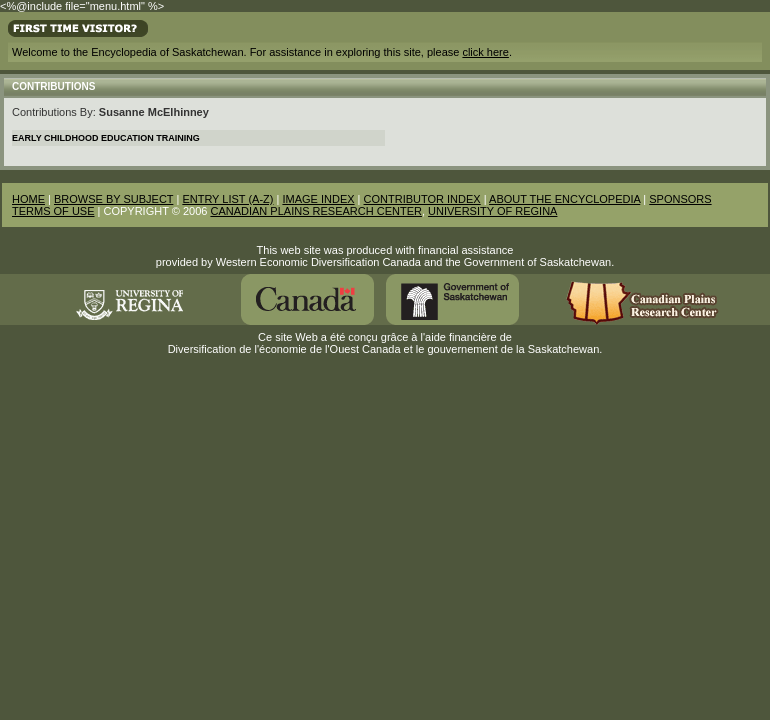 Image resolution: width=770 pixels, height=720 pixels. What do you see at coordinates (113, 199) in the screenshot?
I see `BROWSE BY SUBJECT` at bounding box center [113, 199].